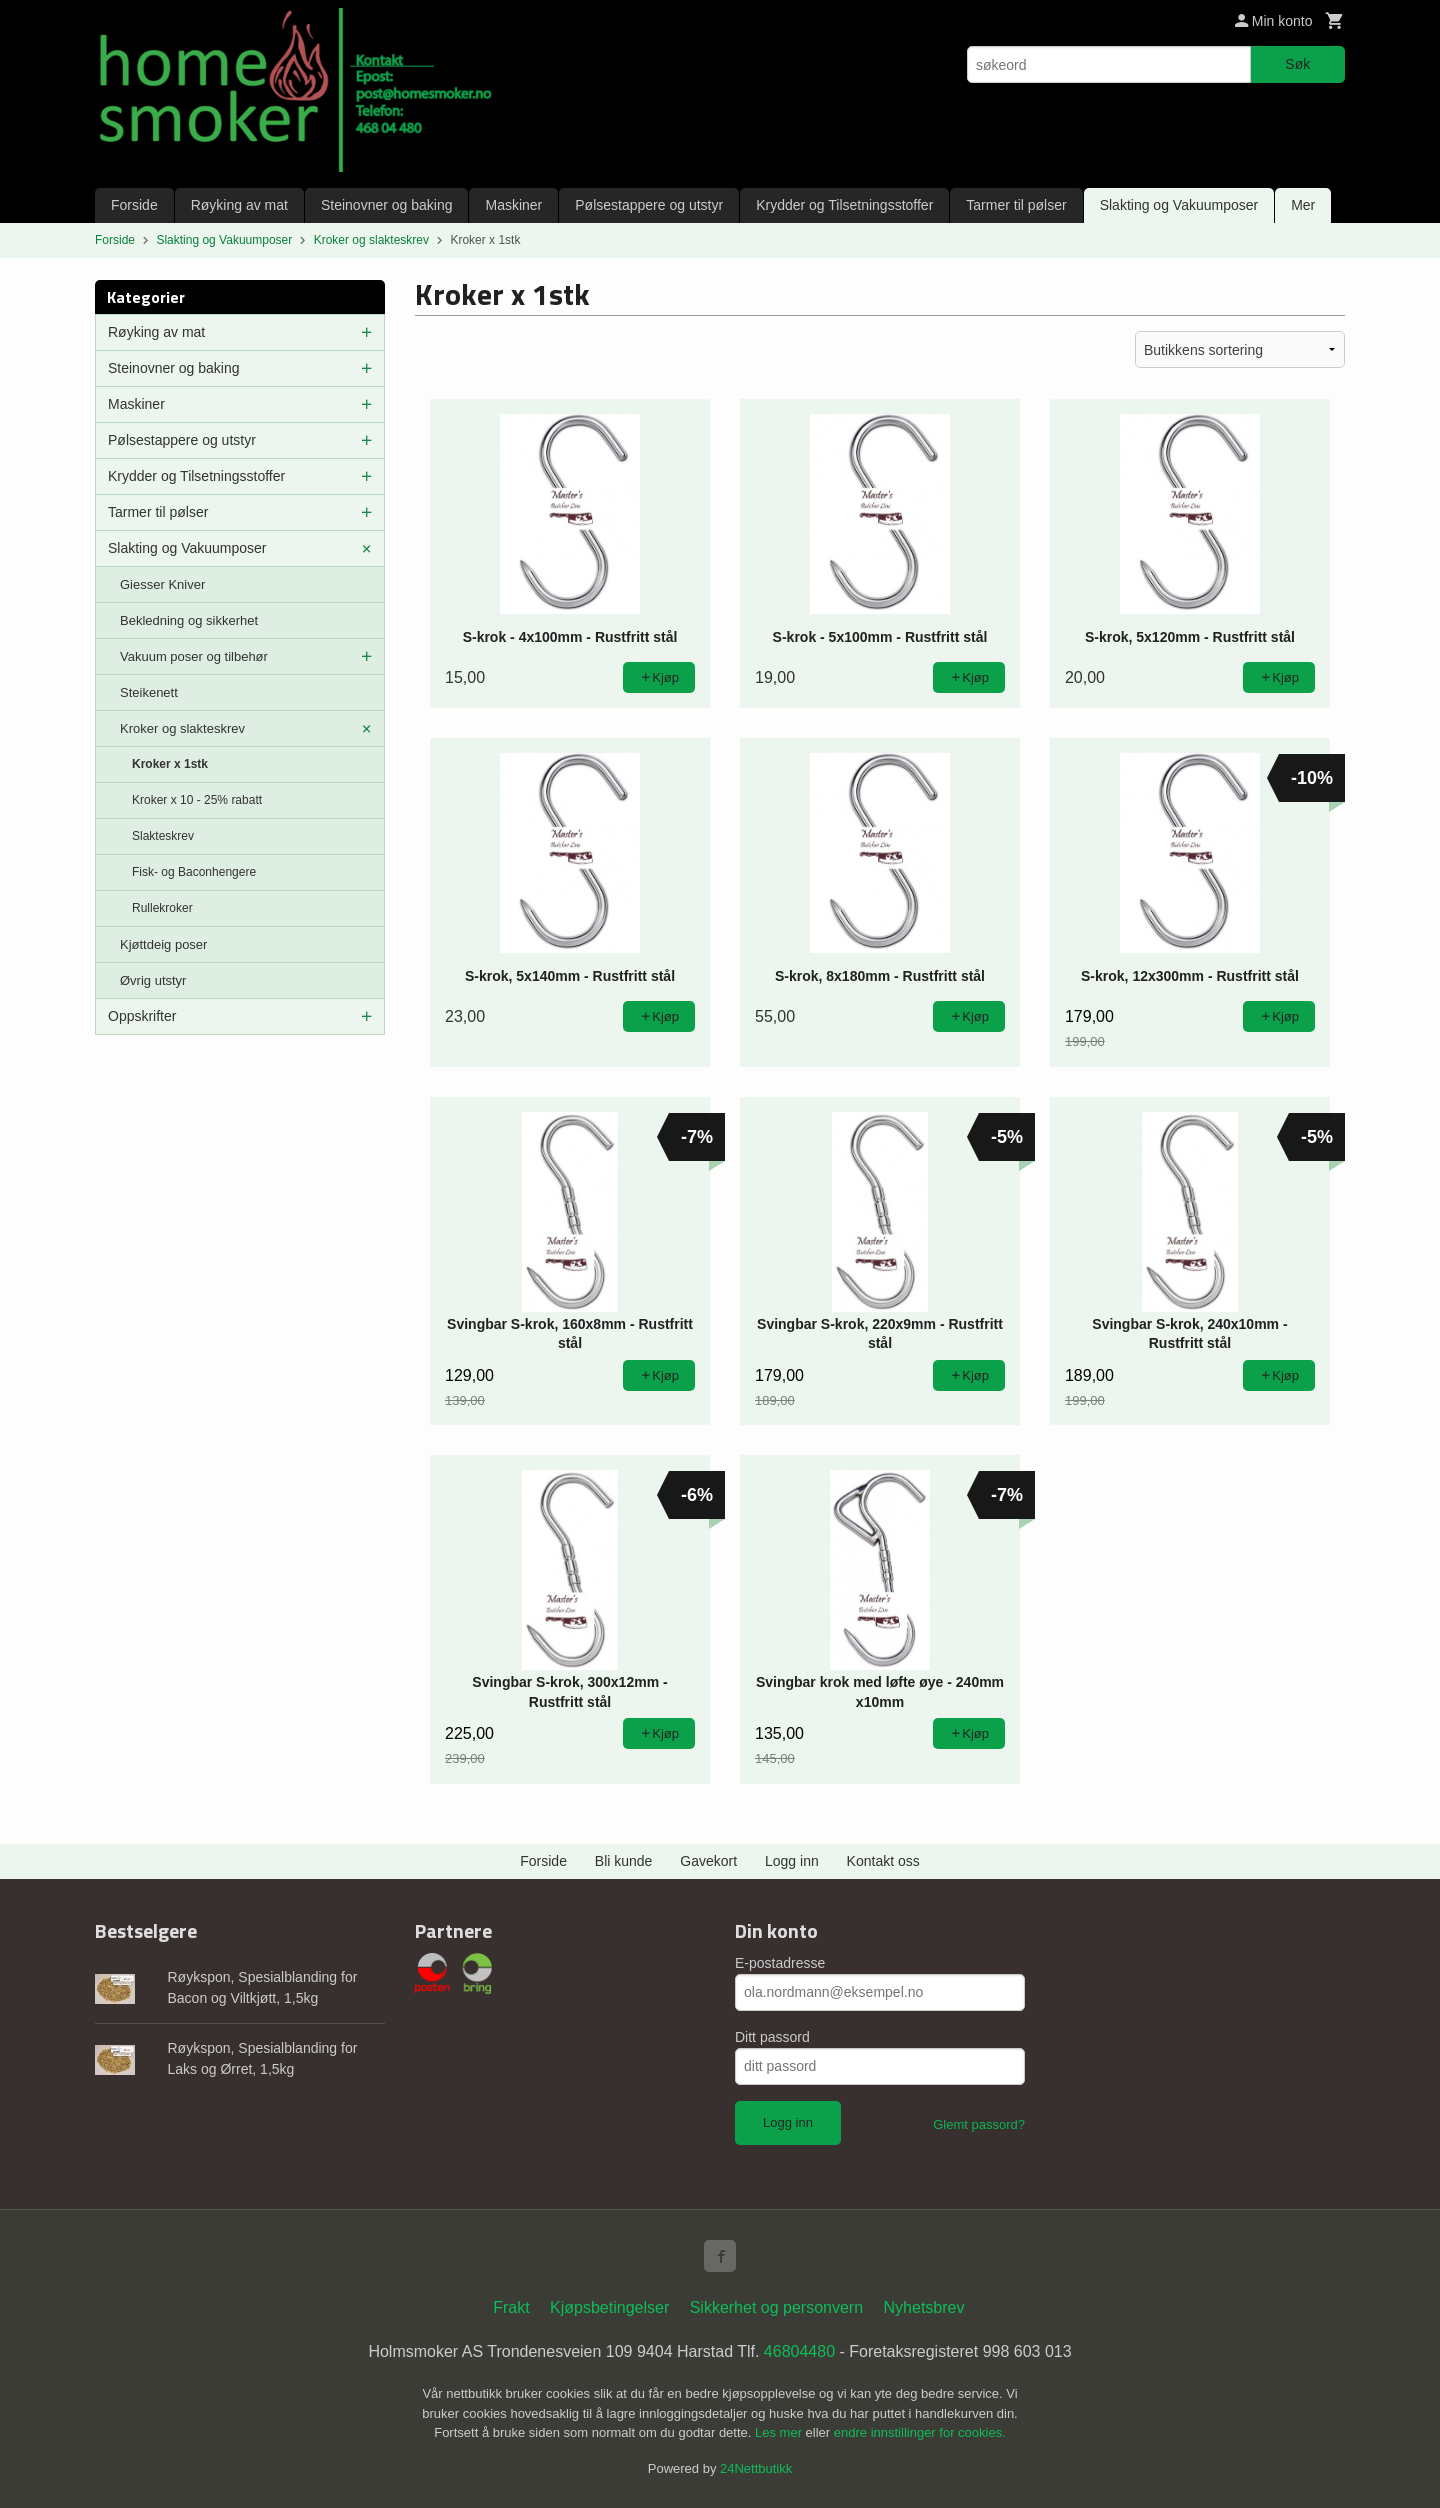 The height and width of the screenshot is (2508, 1440). What do you see at coordinates (194, 656) in the screenshot?
I see `Vakuum poser og tilbehør` at bounding box center [194, 656].